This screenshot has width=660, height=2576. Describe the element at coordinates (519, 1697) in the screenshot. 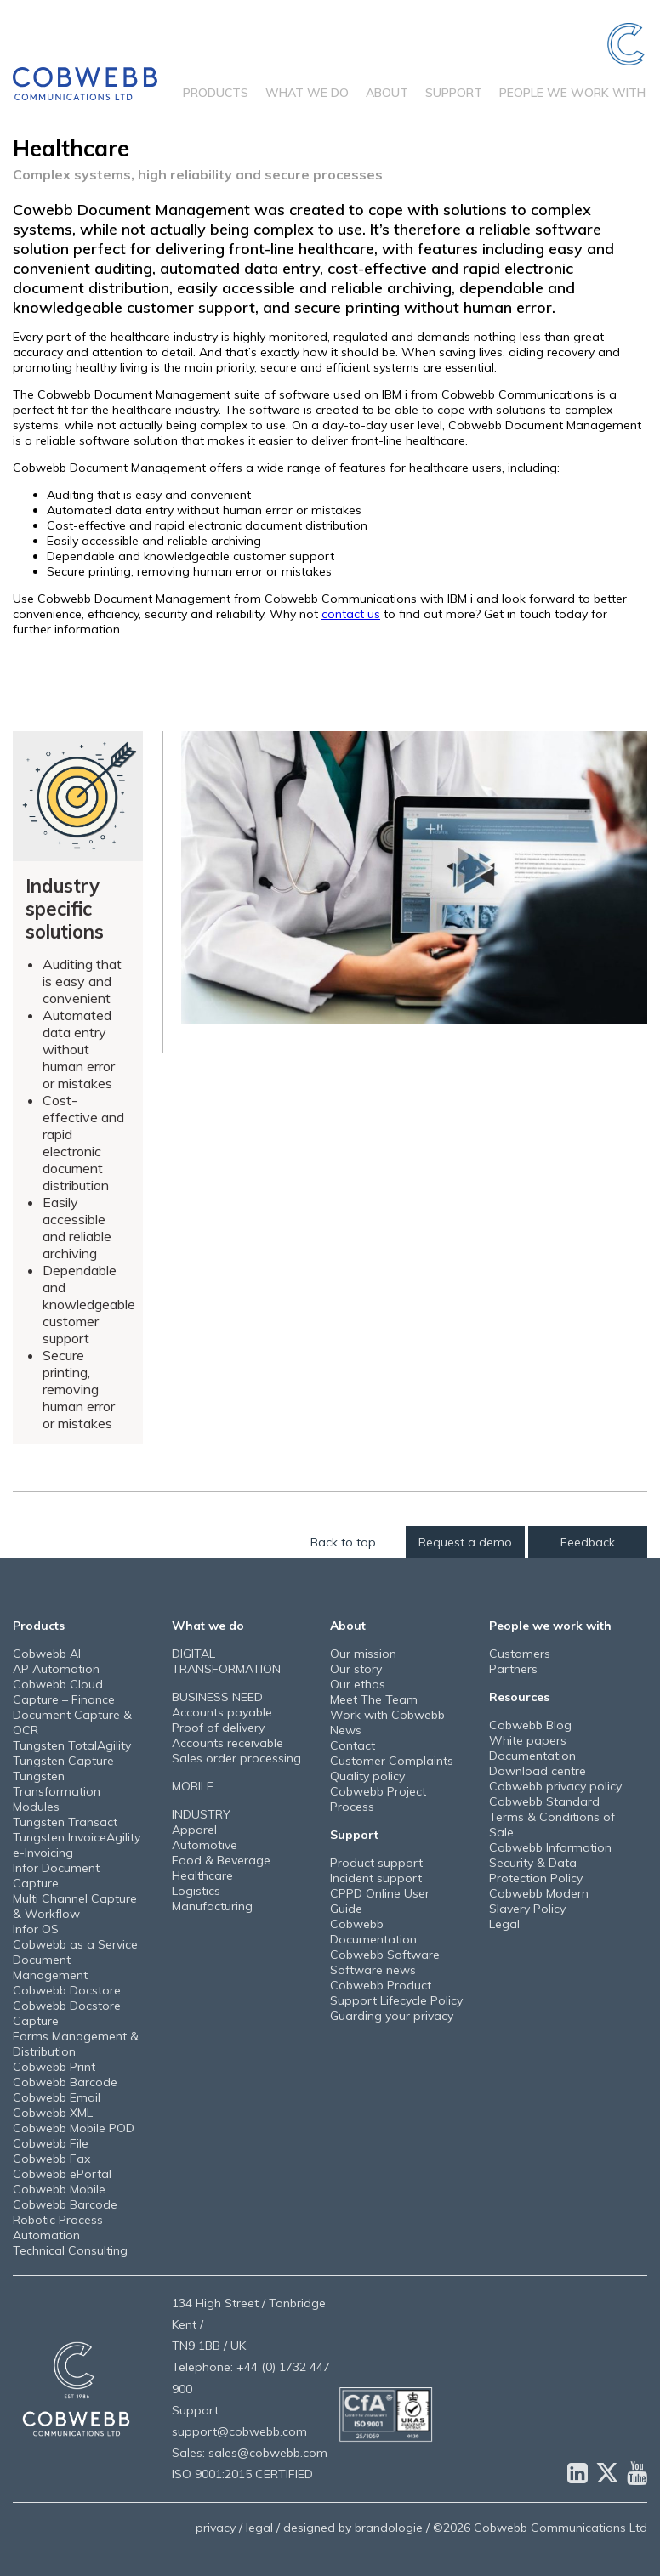

I see `Resources` at that location.